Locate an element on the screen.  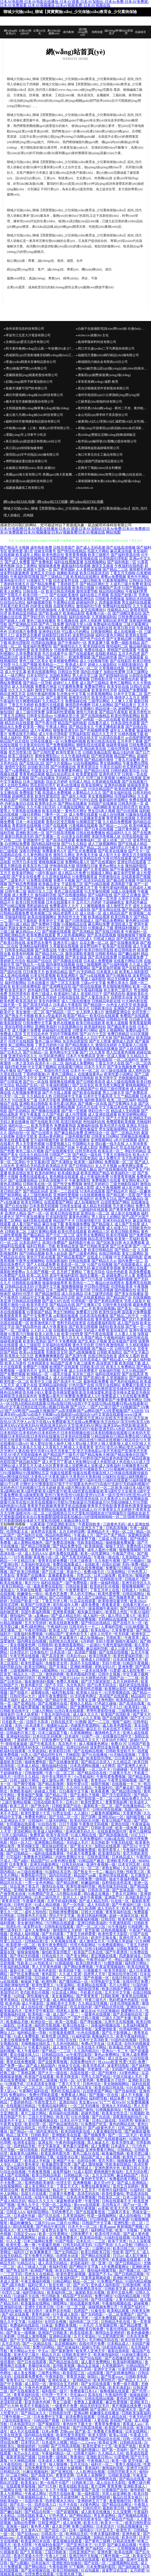
福利社欧美在线 is located at coordinates (111, 1327).